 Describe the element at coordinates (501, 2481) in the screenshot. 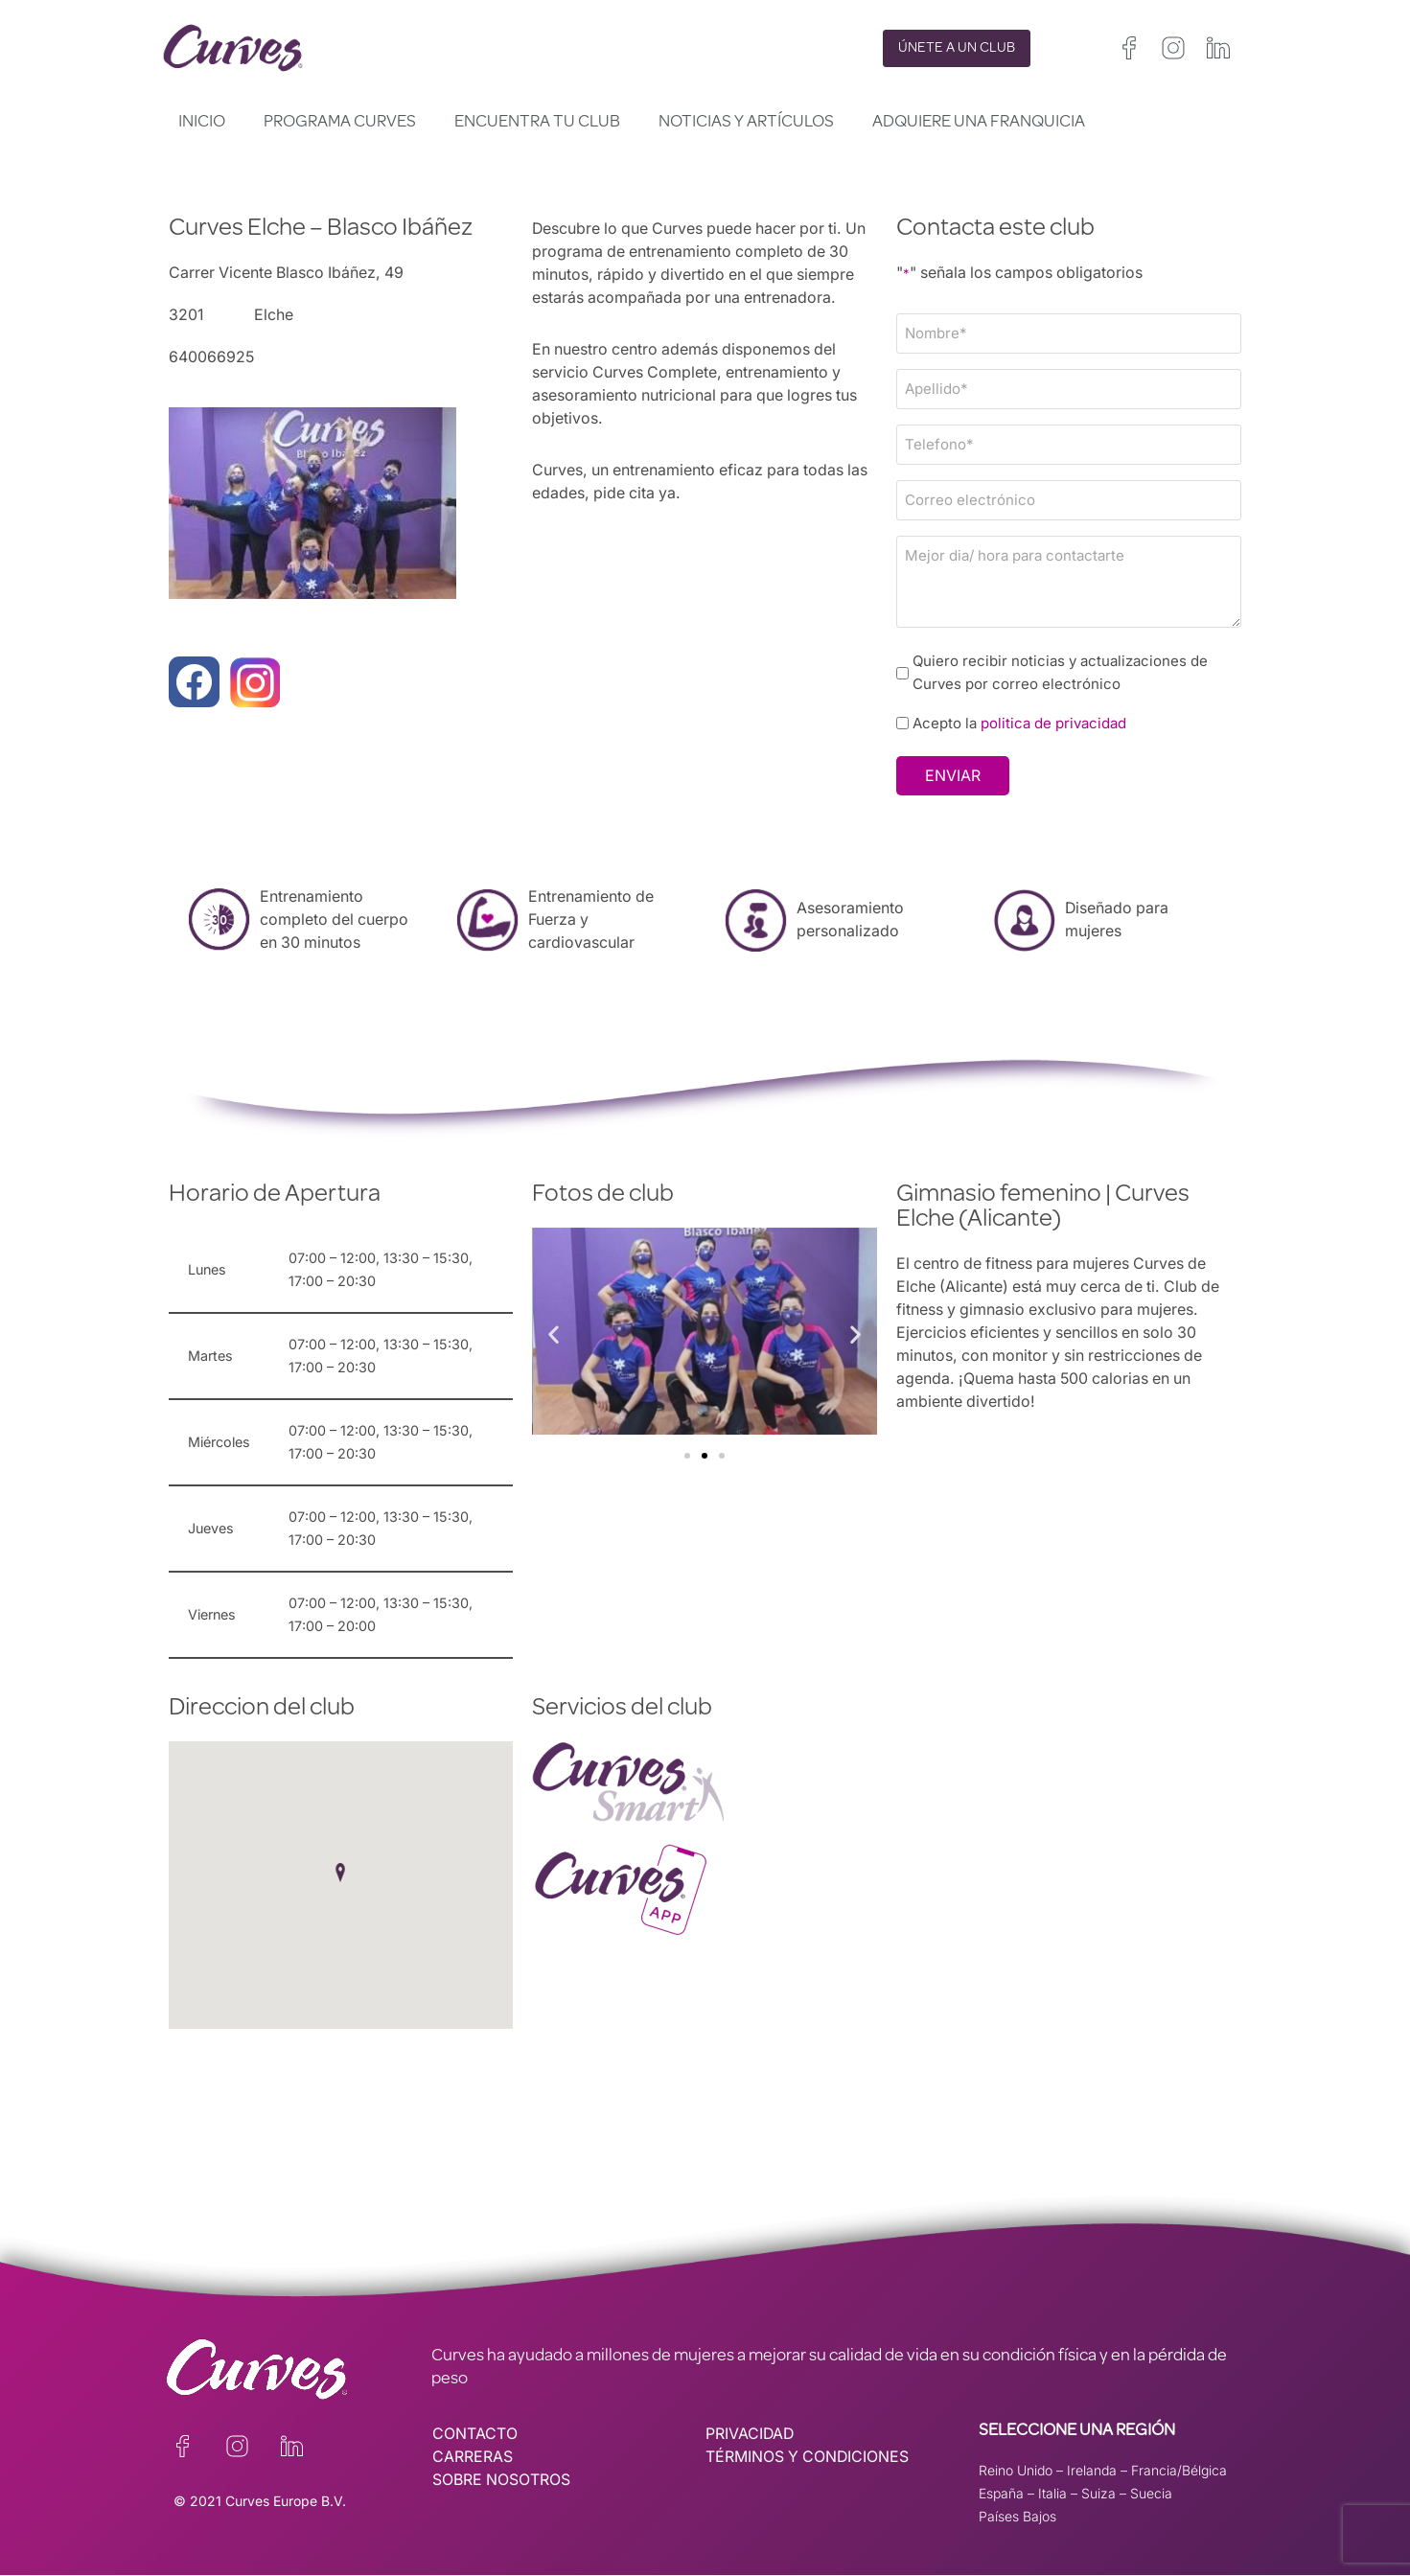

I see `SOBRE NOSOTROS` at that location.